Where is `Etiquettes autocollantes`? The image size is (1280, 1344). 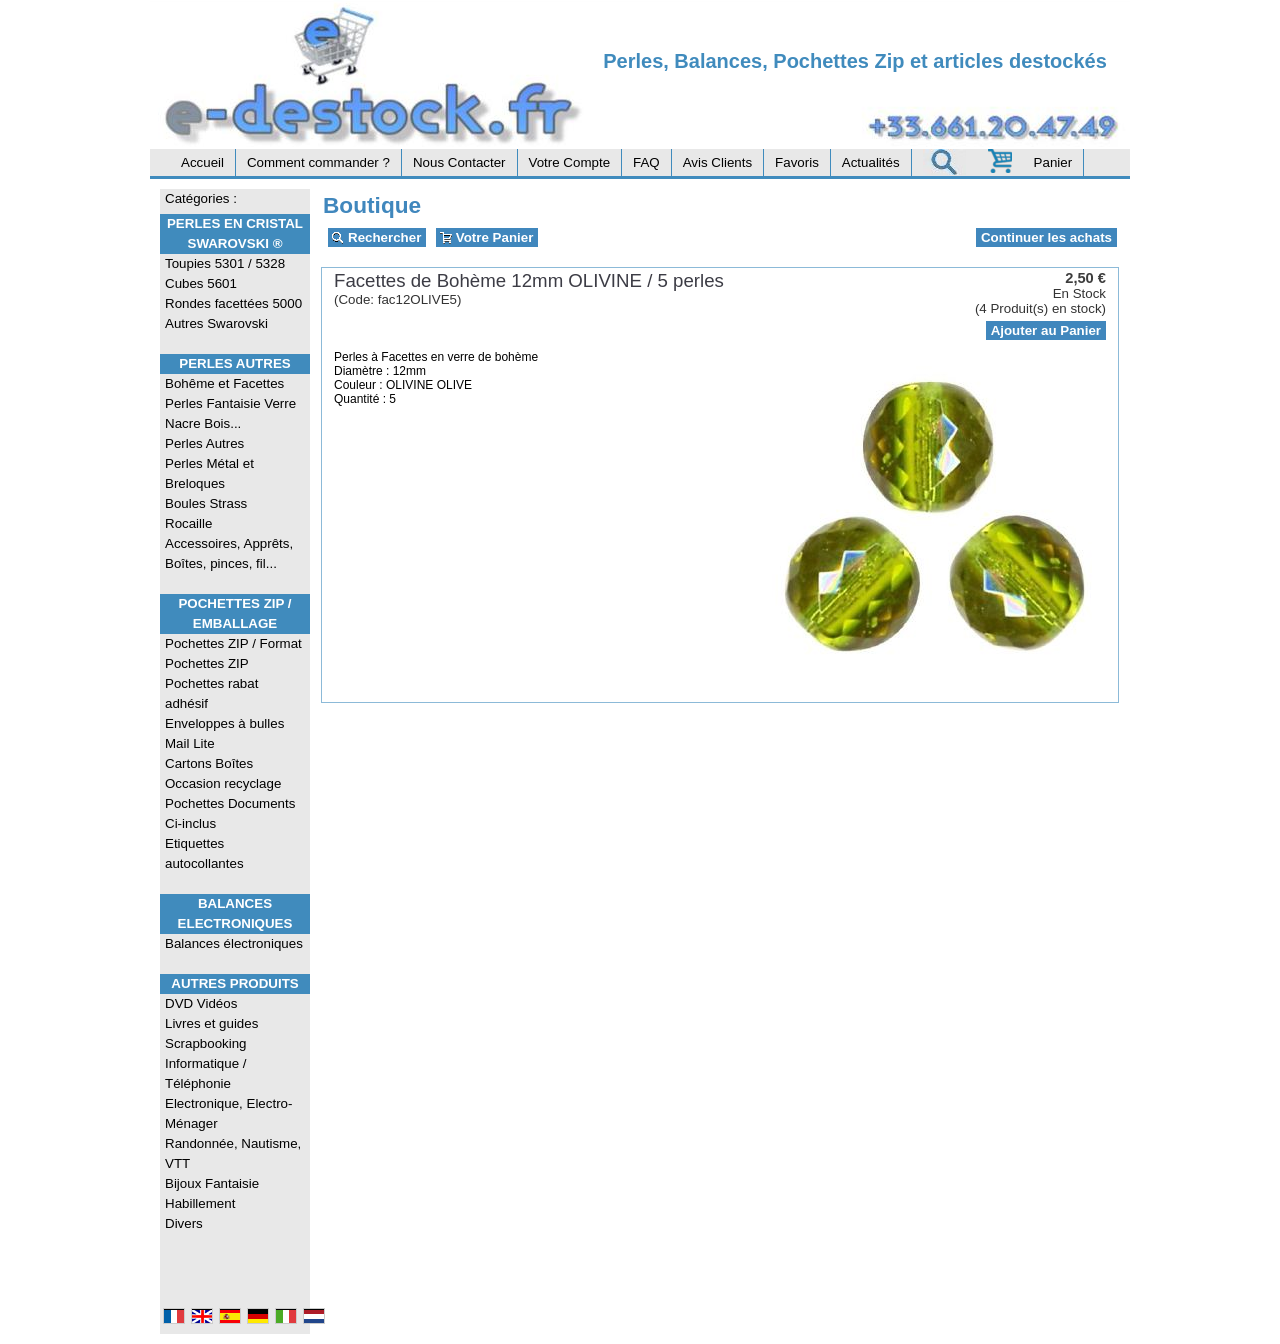 Etiquettes autocollantes is located at coordinates (204, 853).